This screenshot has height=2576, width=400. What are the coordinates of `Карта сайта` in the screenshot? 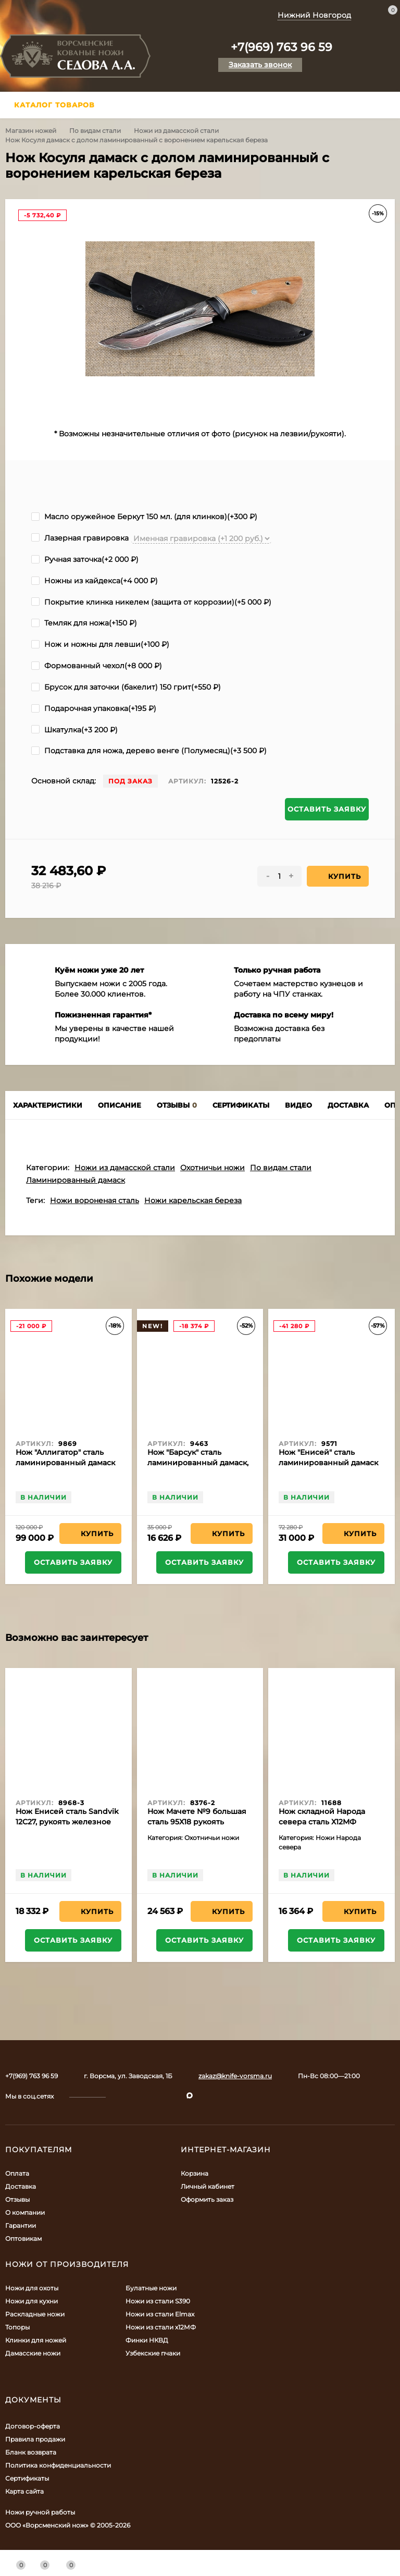 It's located at (24, 2491).